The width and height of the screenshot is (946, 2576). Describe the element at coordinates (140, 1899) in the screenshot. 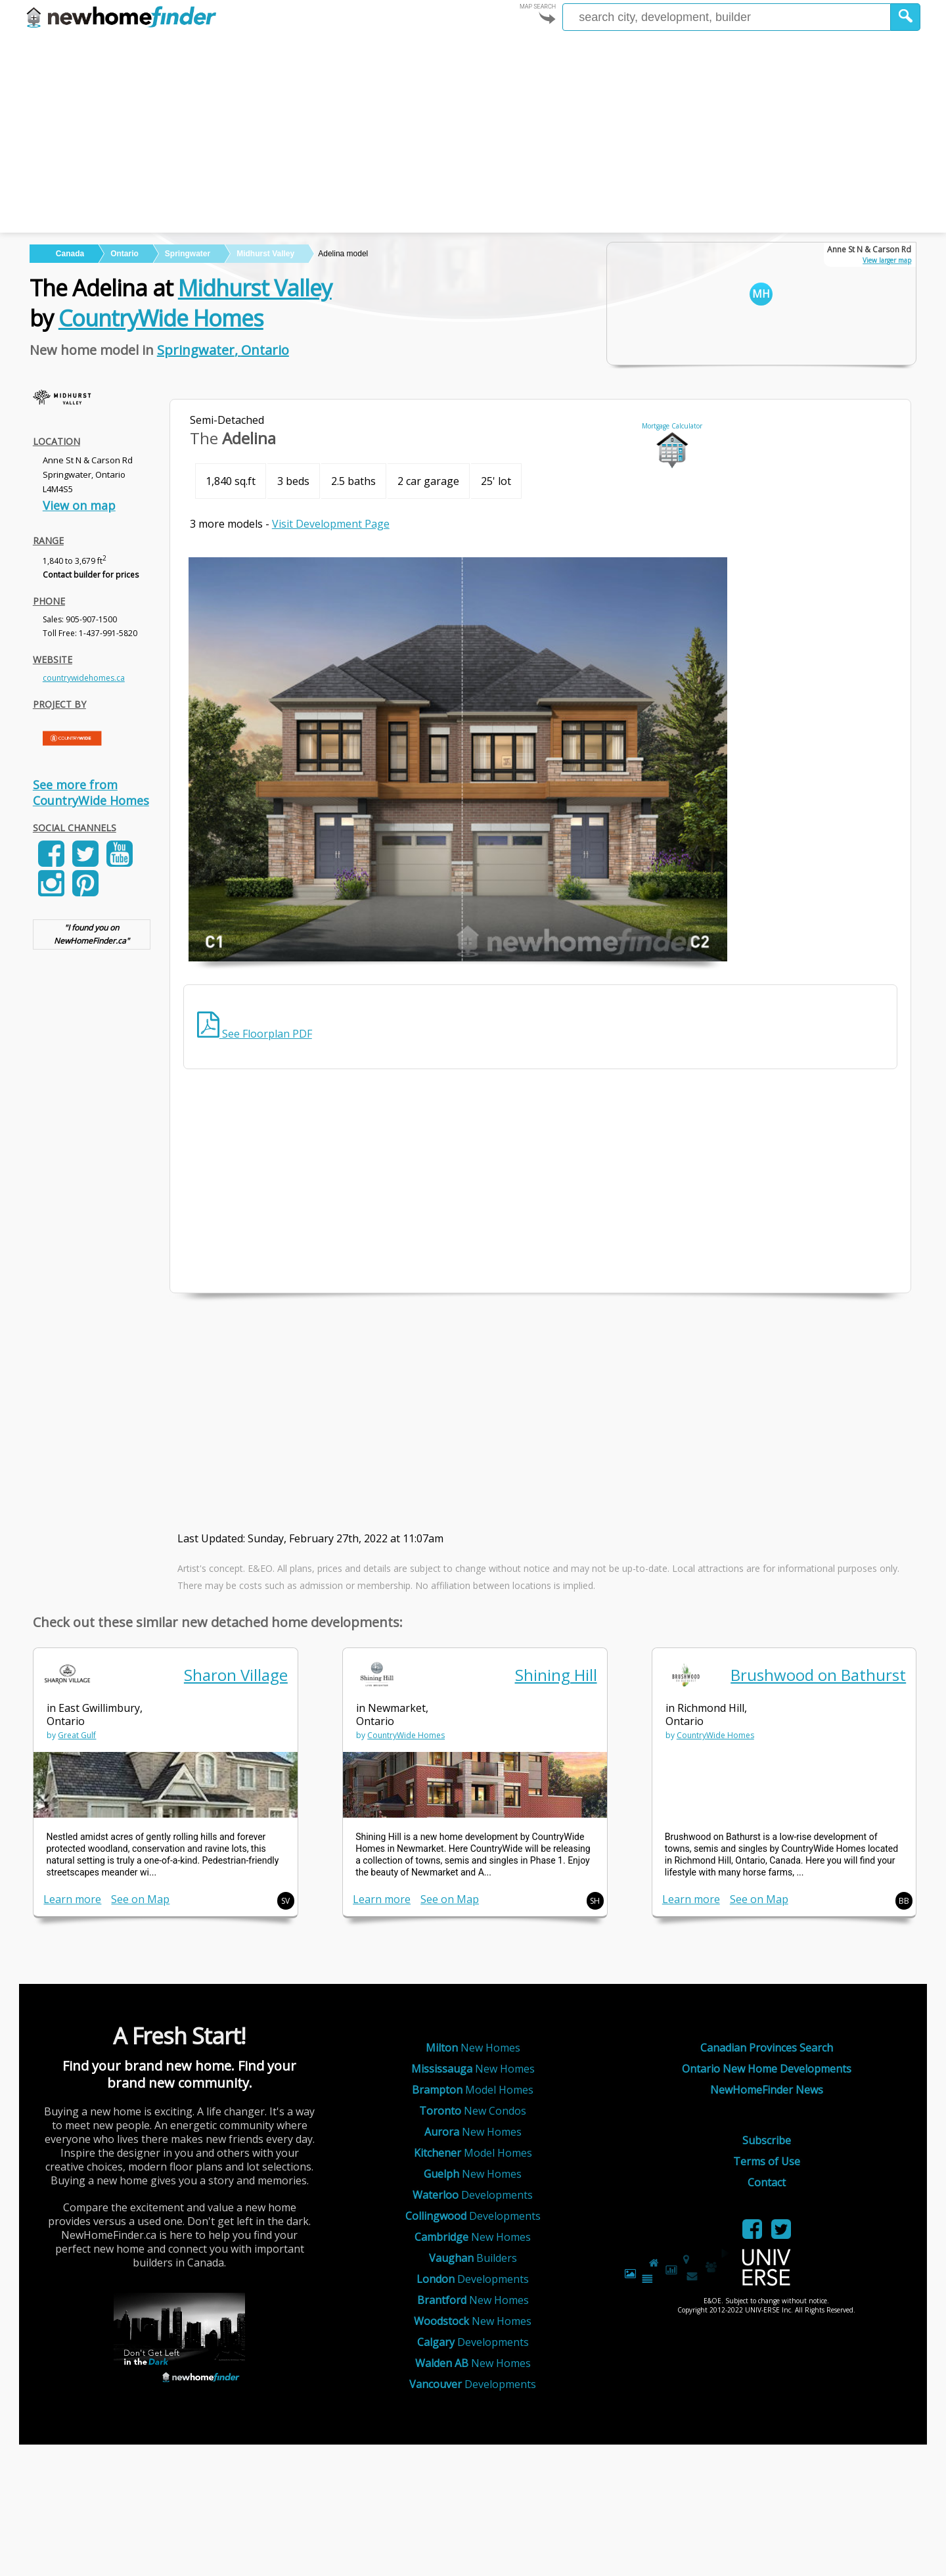

I see `See on Map [link]` at that location.